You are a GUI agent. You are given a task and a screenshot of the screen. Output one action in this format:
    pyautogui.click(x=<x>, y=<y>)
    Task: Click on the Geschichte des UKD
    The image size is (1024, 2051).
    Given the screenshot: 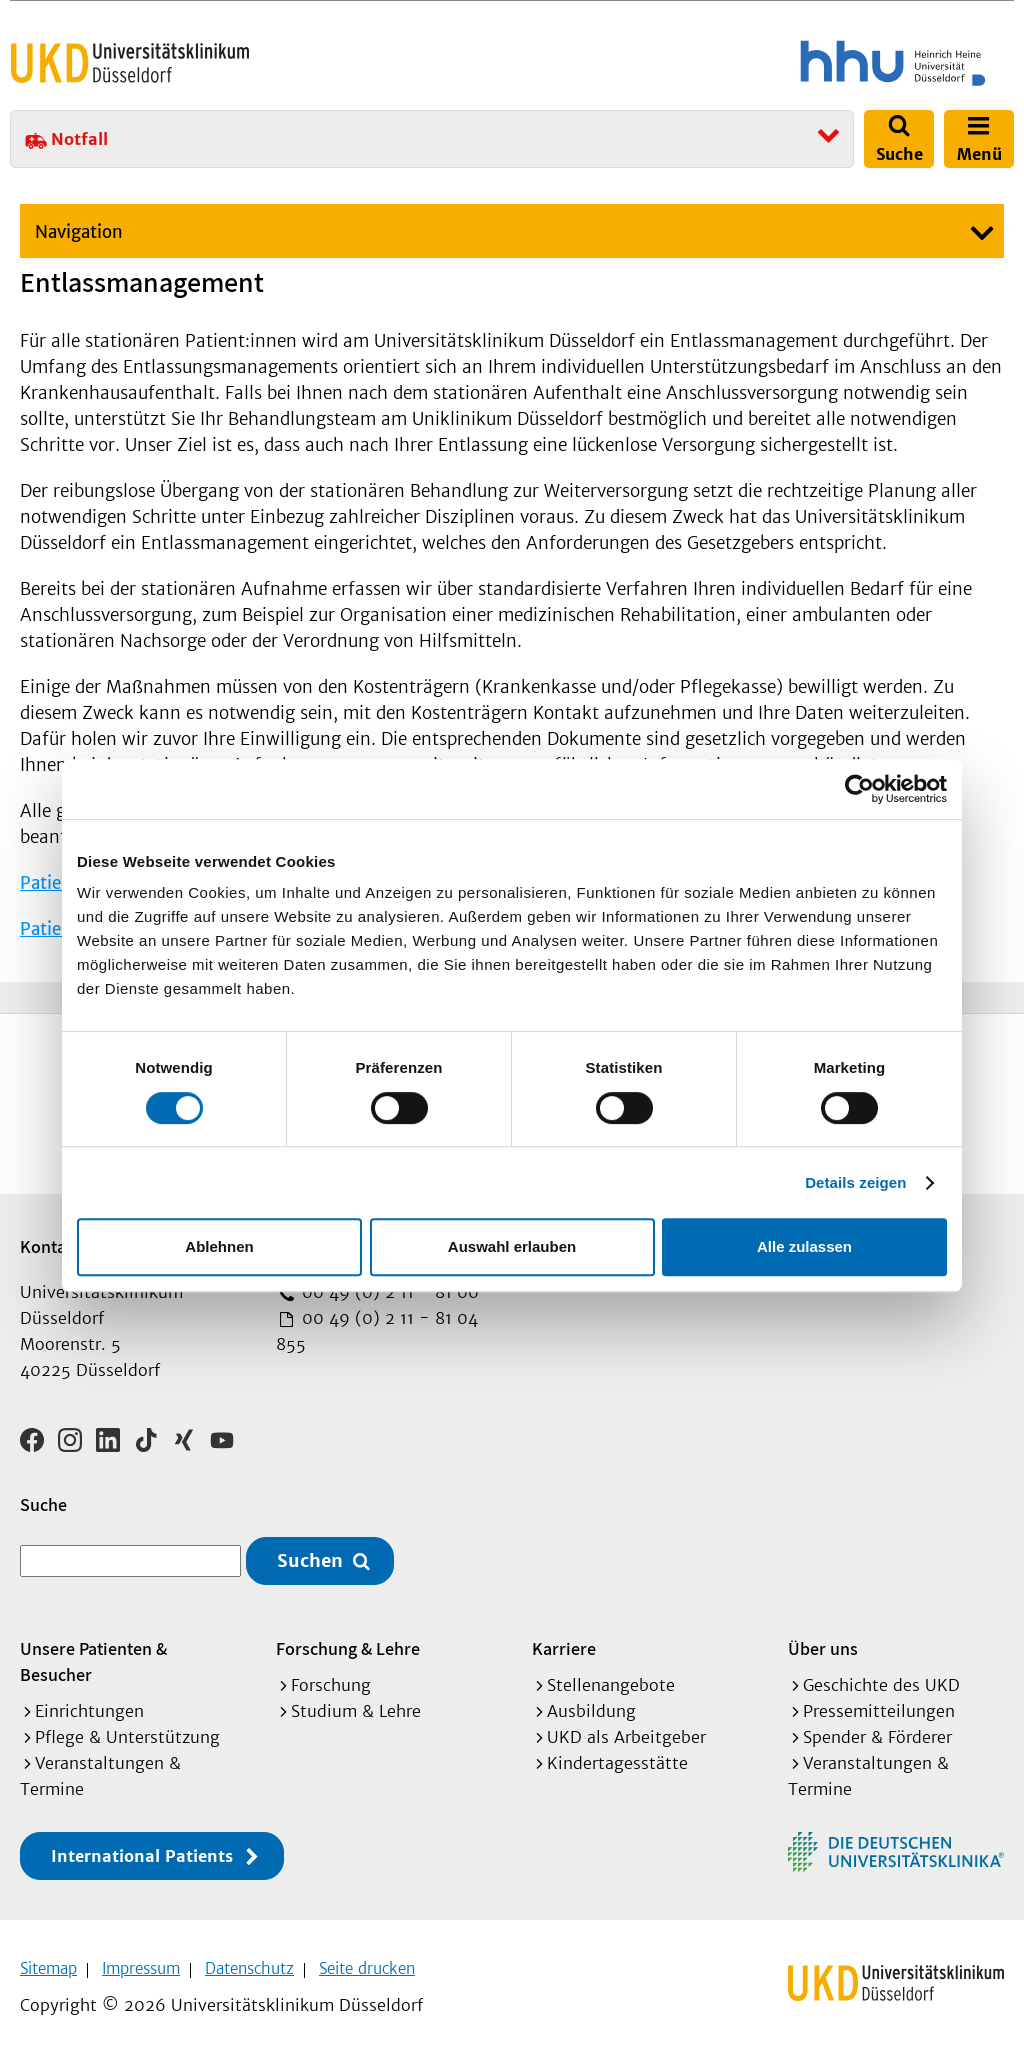 What is the action you would take?
    pyautogui.click(x=881, y=1678)
    